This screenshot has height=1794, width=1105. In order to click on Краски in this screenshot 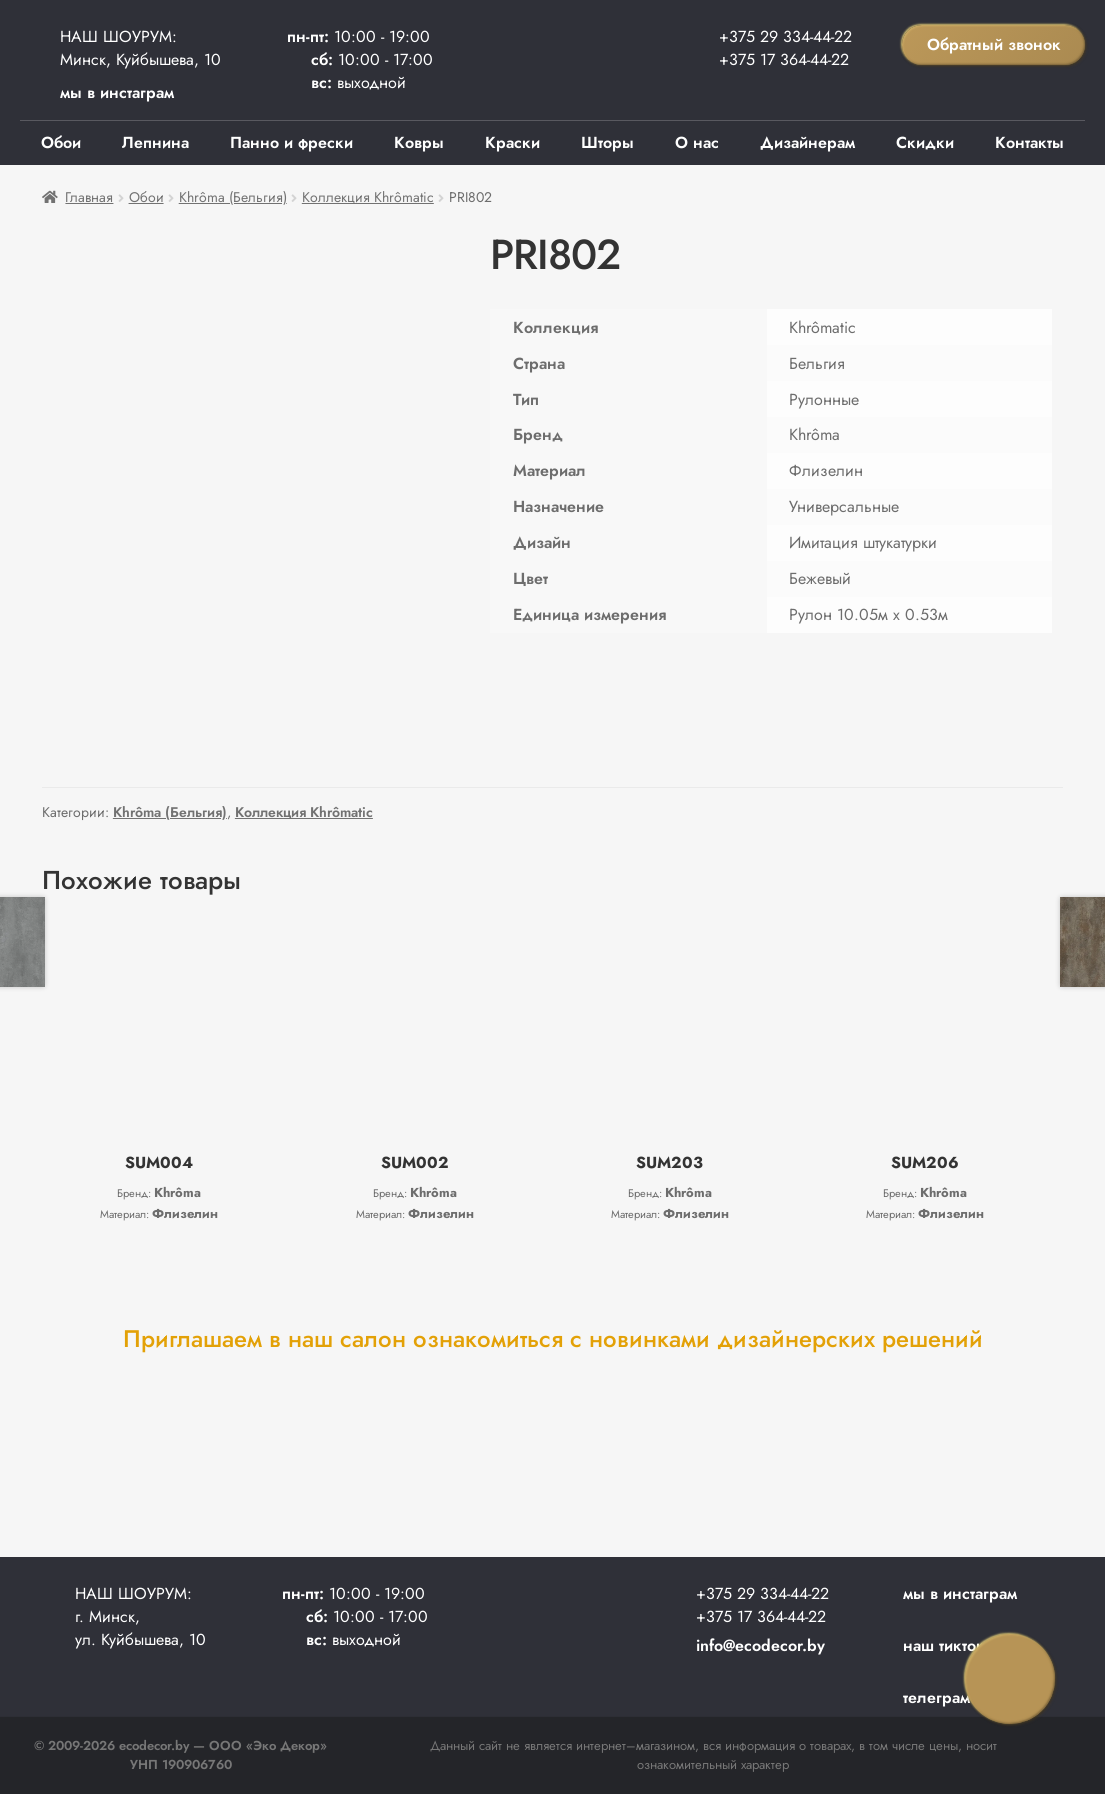, I will do `click(512, 142)`.